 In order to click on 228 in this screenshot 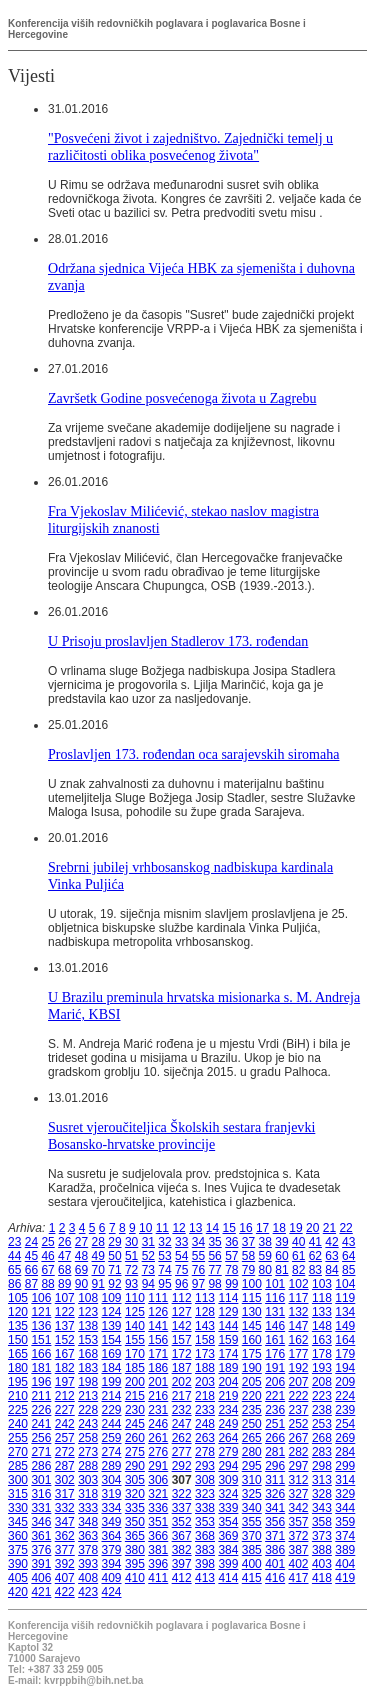, I will do `click(88, 1410)`.